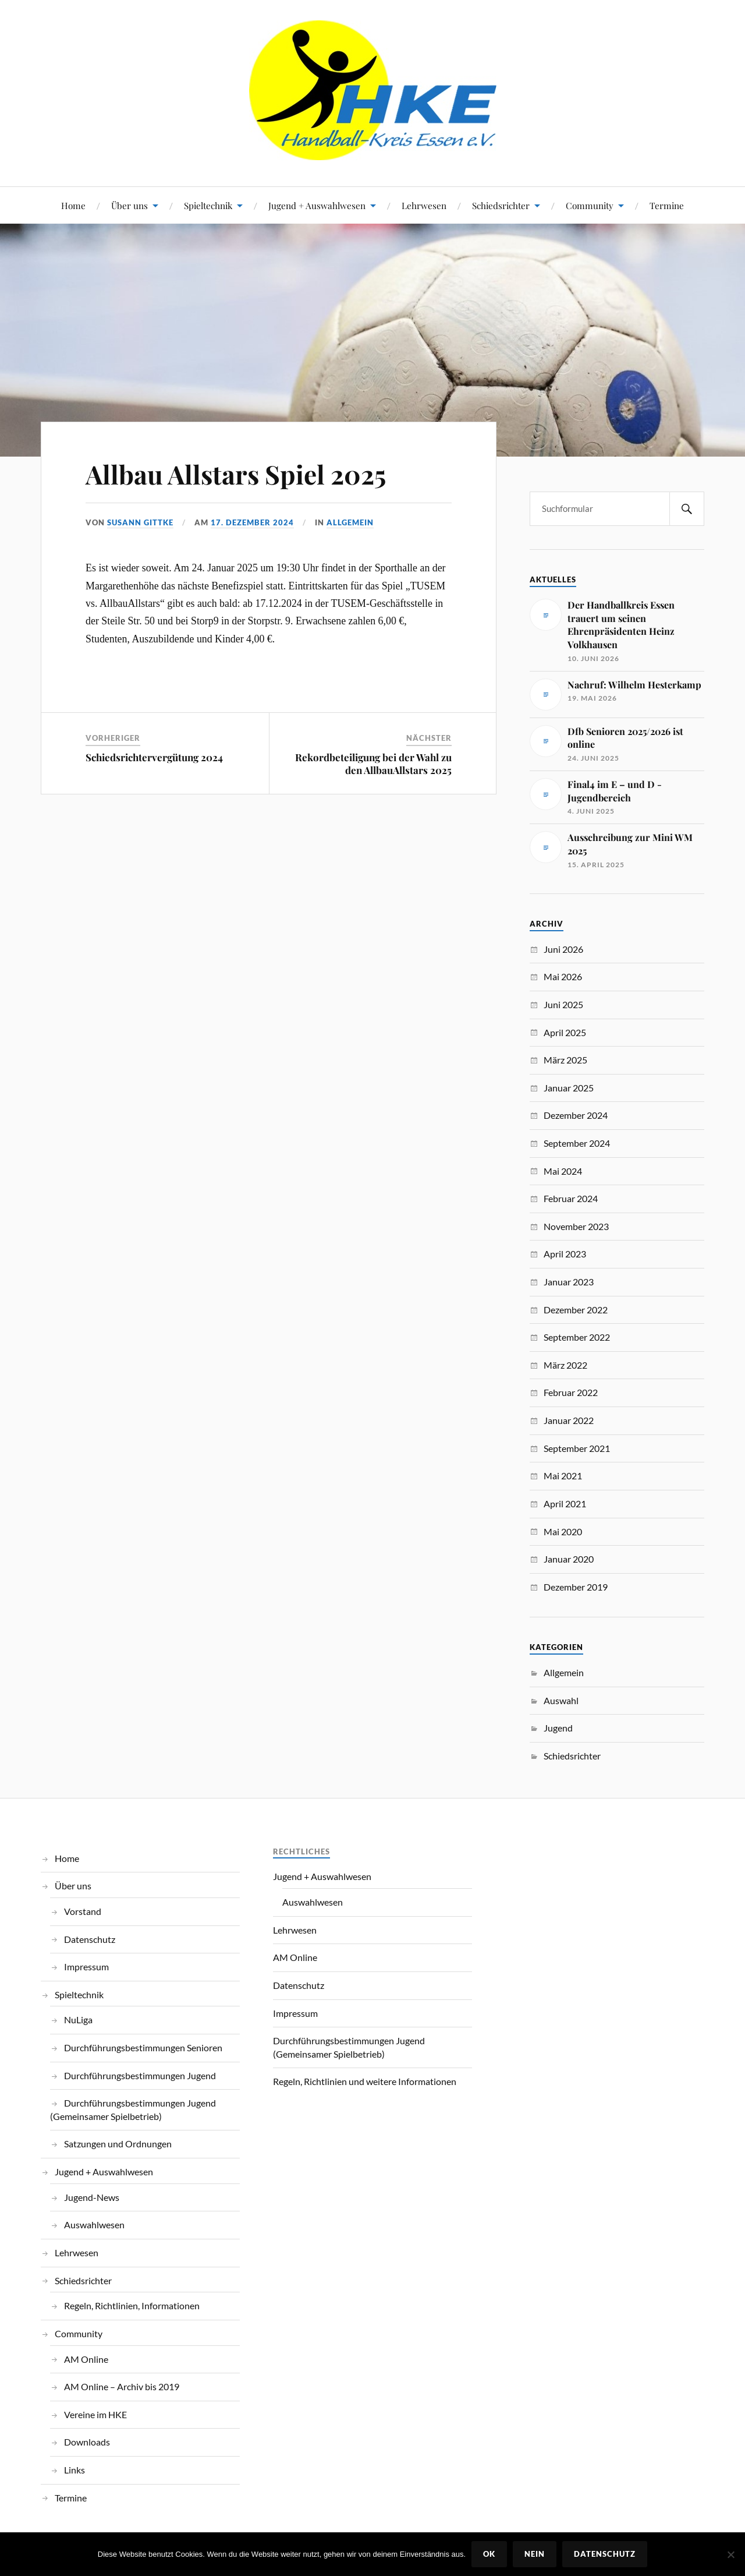 The height and width of the screenshot is (2576, 745). Describe the element at coordinates (118, 2143) in the screenshot. I see `Satzungen und Ordnungen` at that location.